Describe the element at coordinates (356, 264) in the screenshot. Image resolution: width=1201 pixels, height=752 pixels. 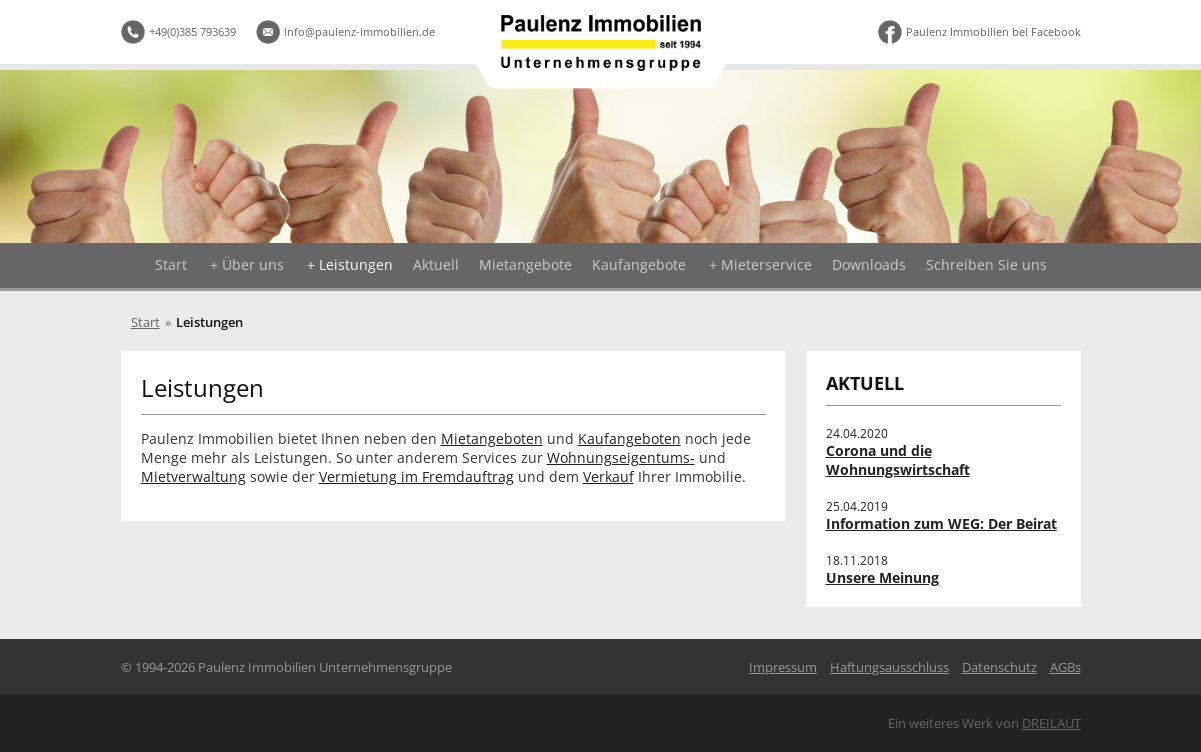
I see `Leistungen` at that location.